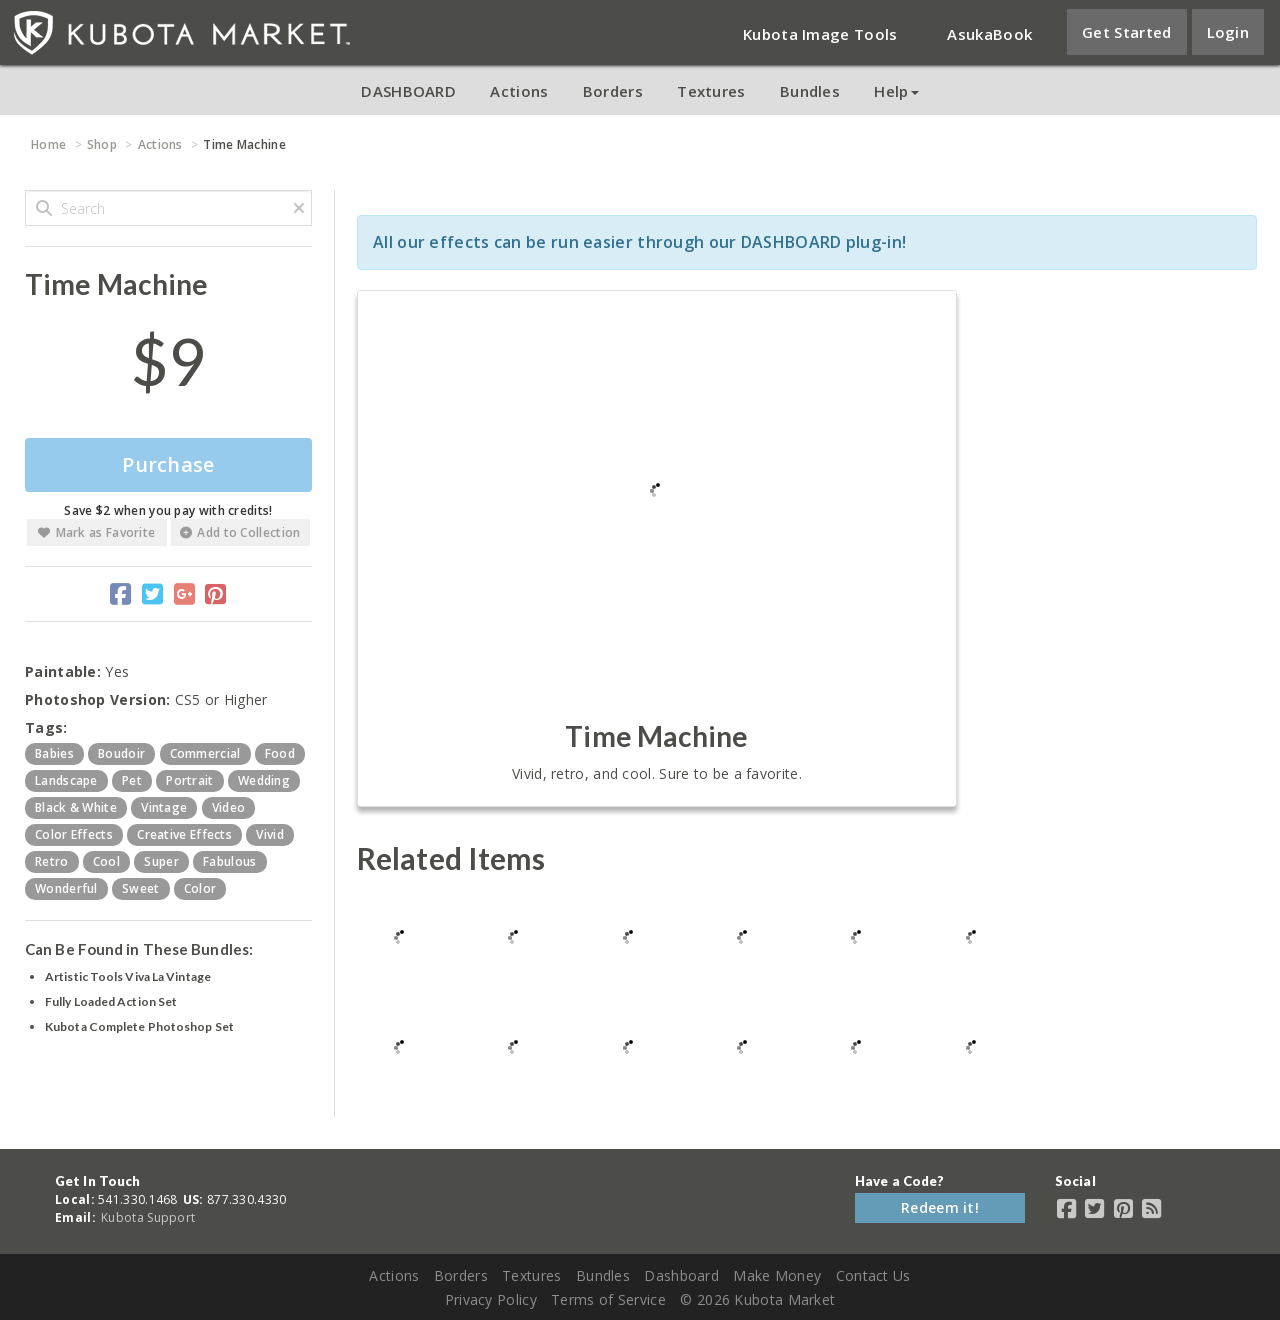  Describe the element at coordinates (519, 91) in the screenshot. I see `Actions` at that location.